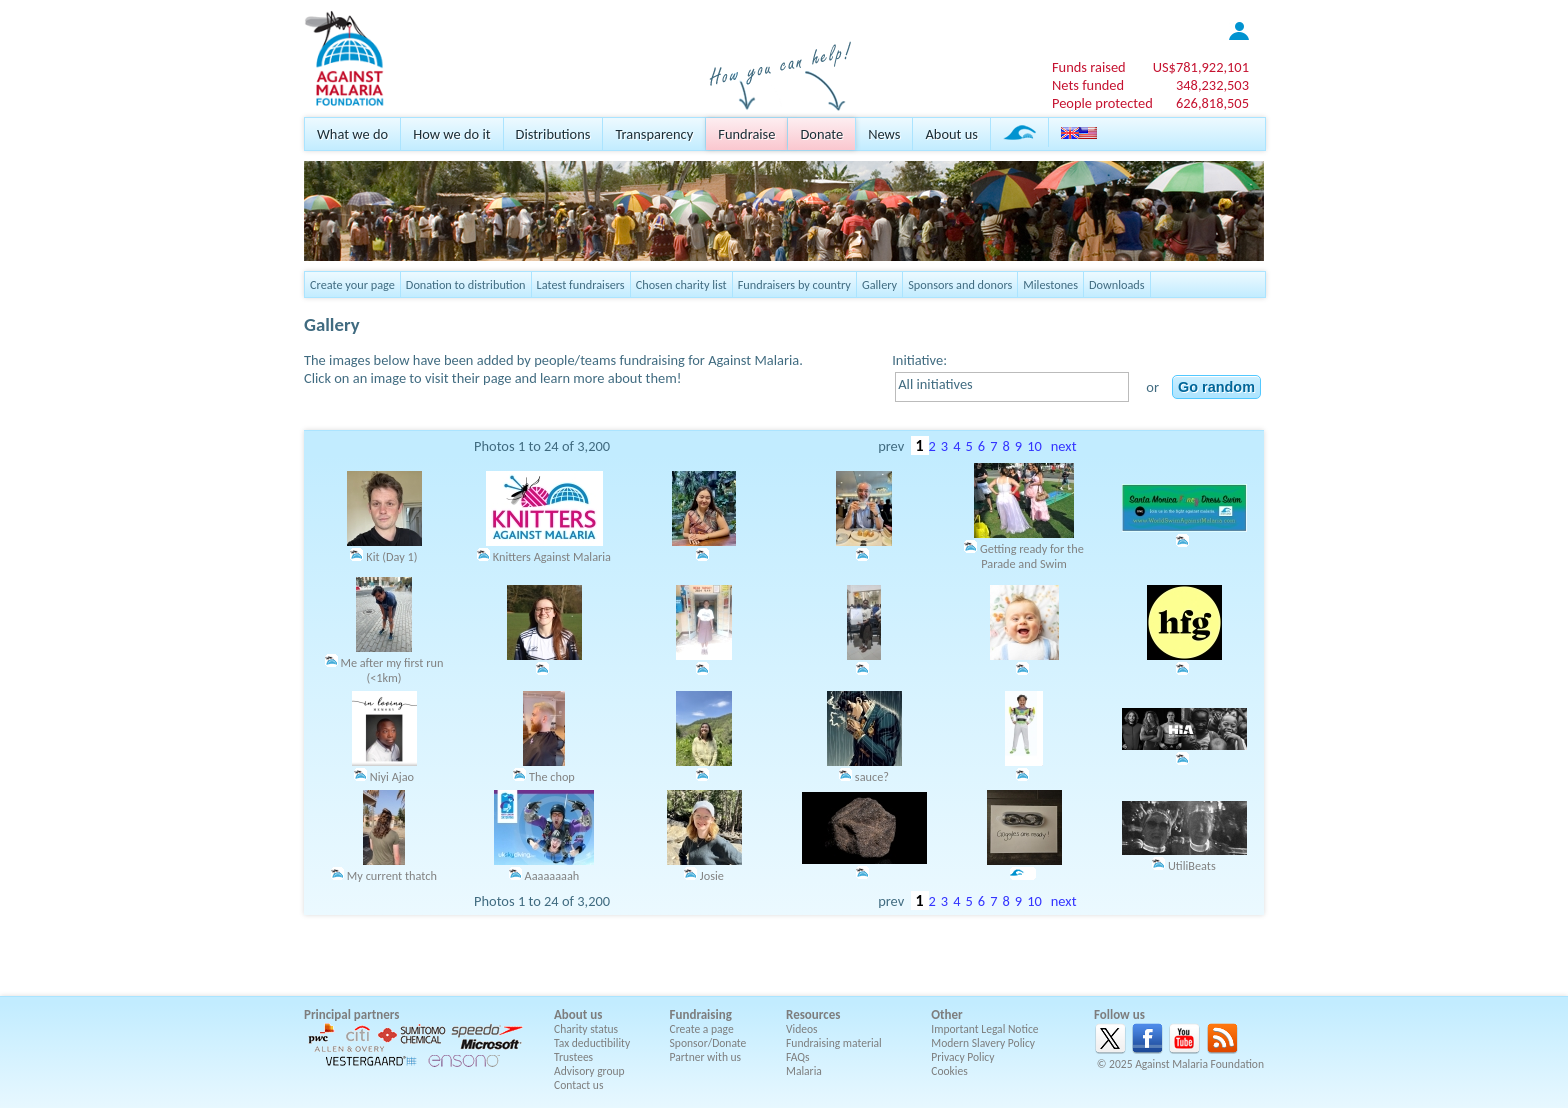 The width and height of the screenshot is (1568, 1108). I want to click on News, so click(884, 134).